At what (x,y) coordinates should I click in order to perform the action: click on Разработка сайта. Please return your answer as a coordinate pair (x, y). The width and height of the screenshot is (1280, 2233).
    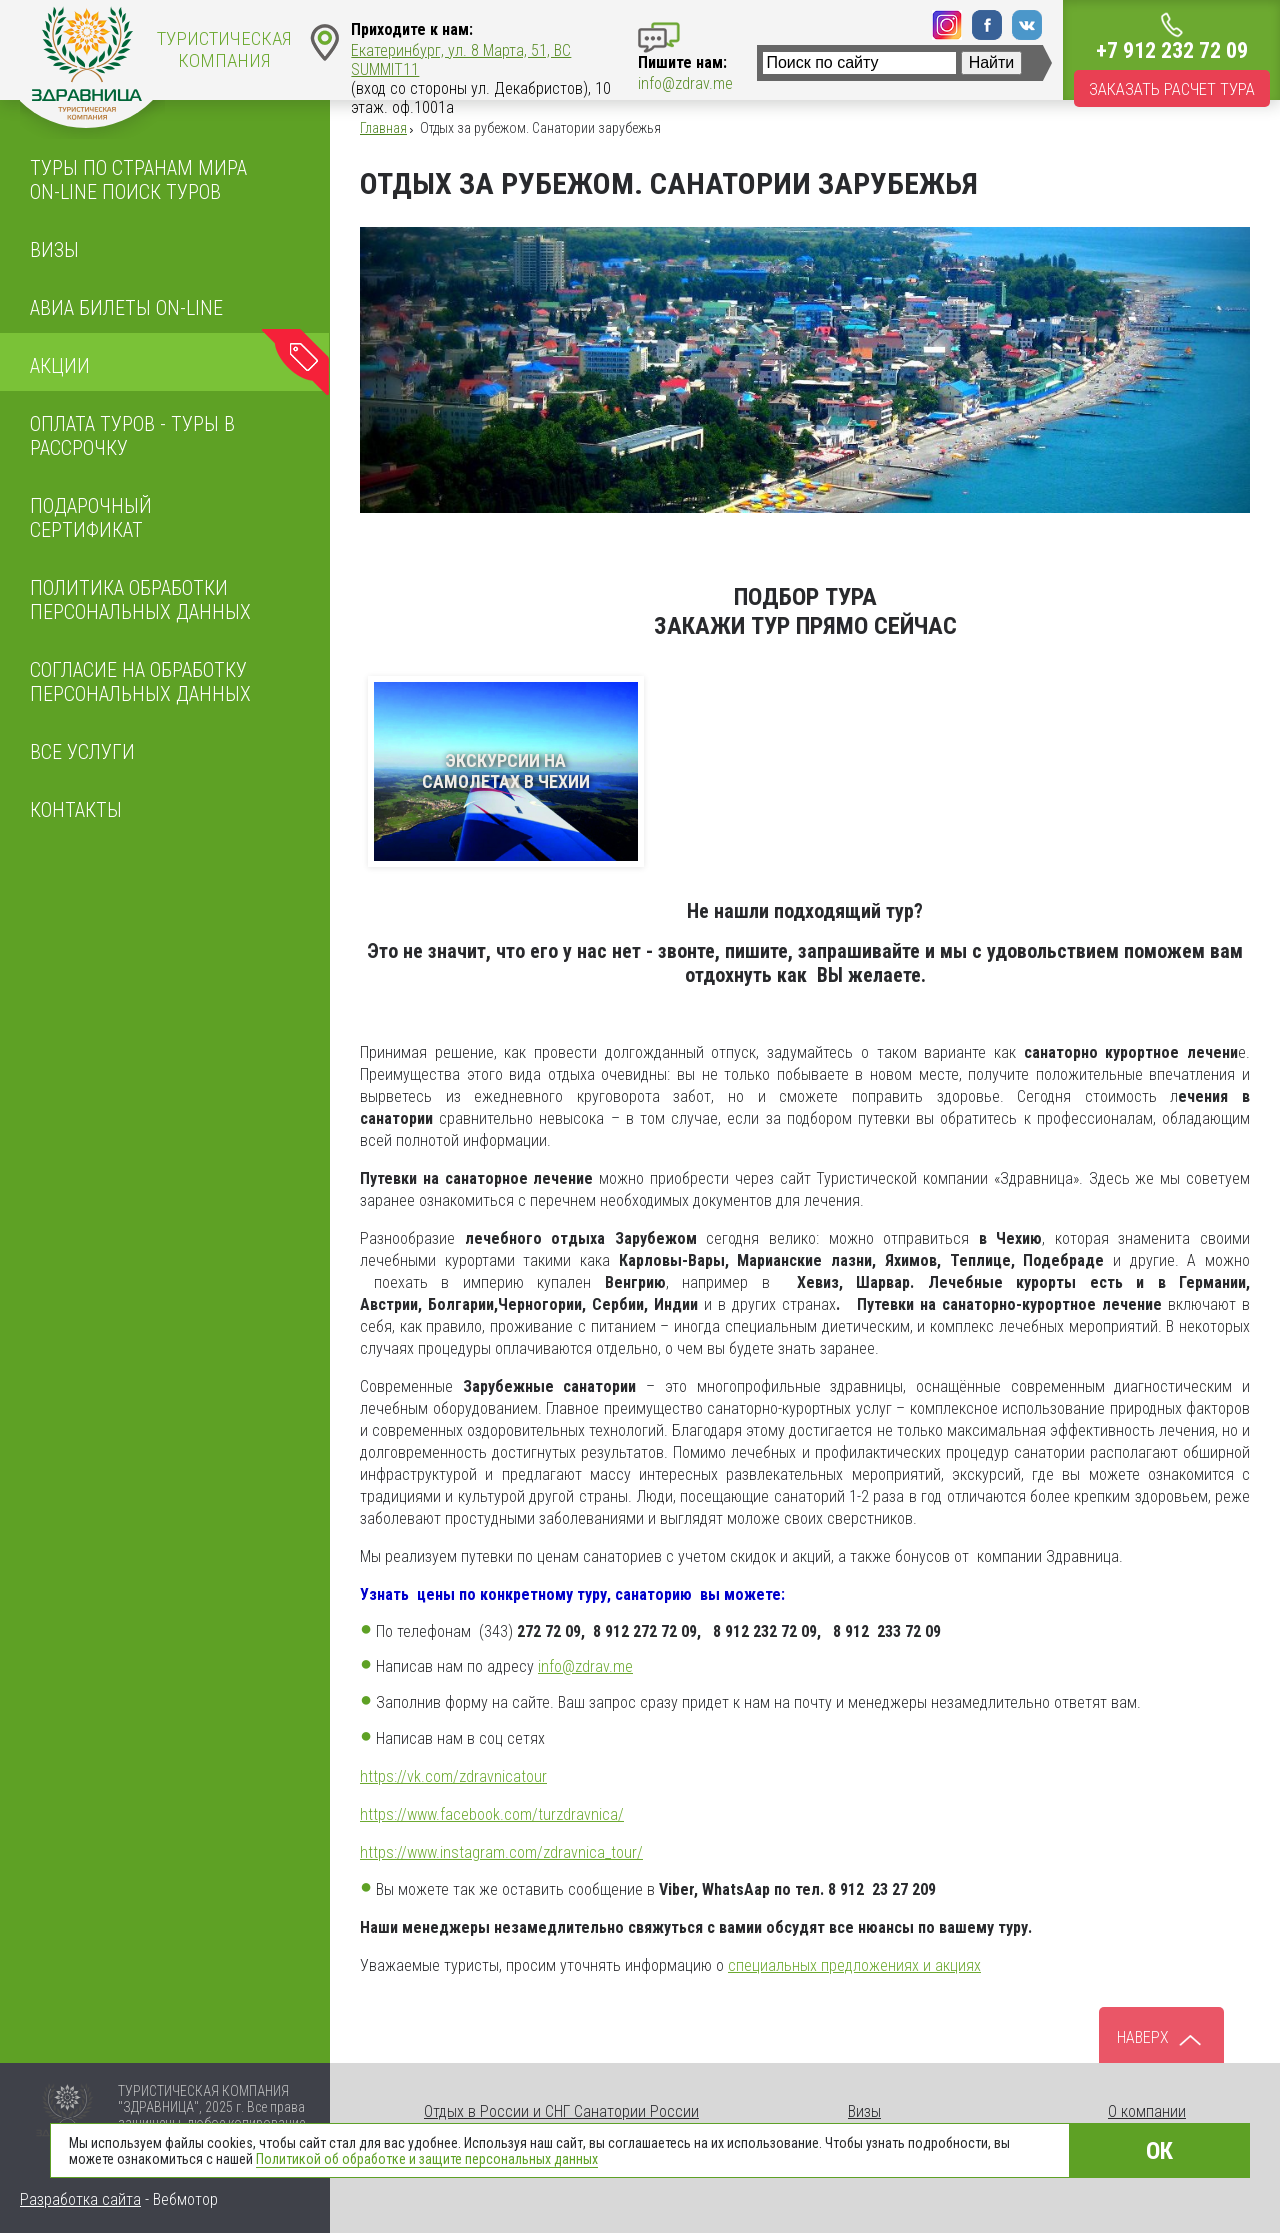
    Looking at the image, I should click on (80, 2199).